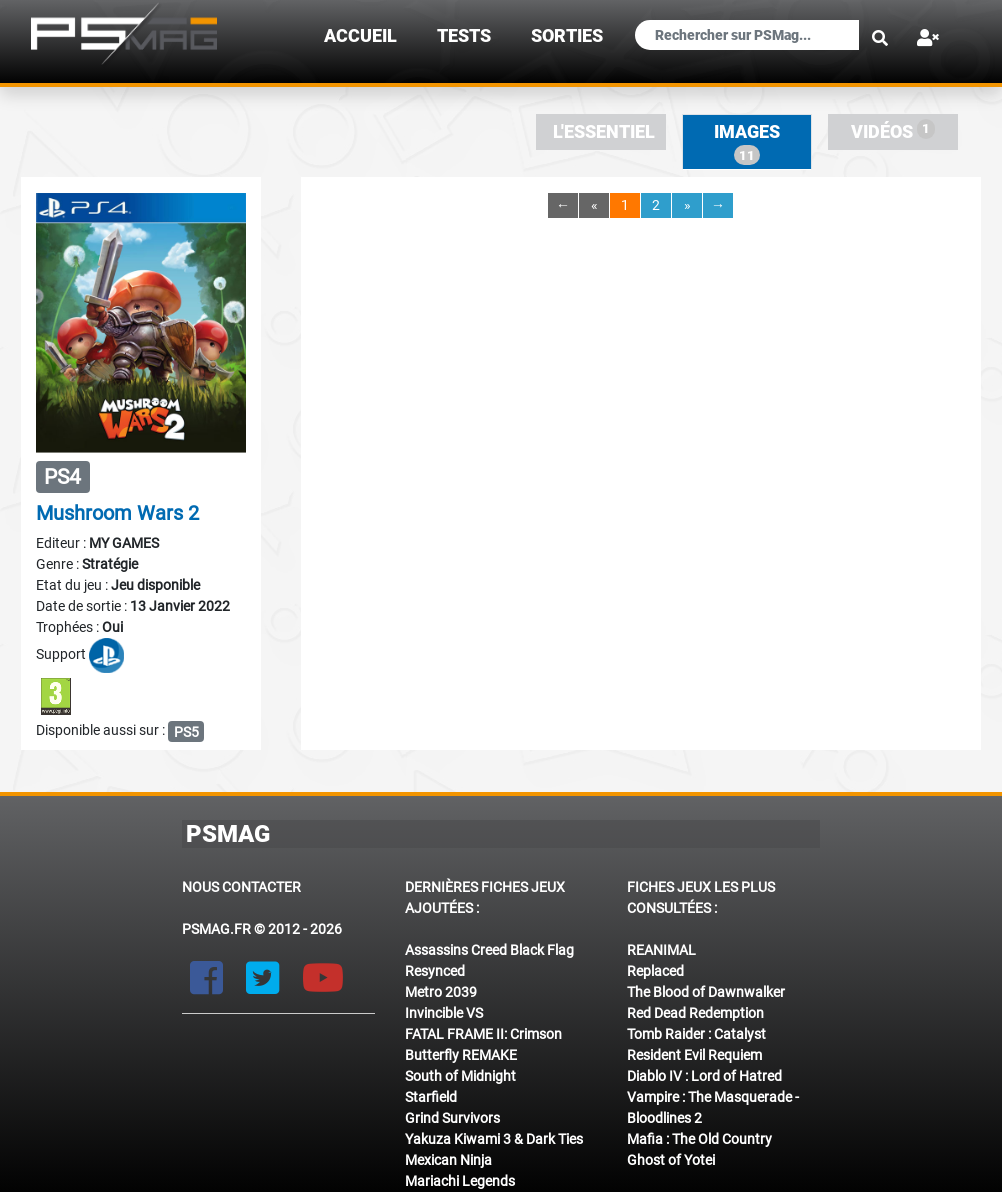 The height and width of the screenshot is (1192, 1002). What do you see at coordinates (706, 992) in the screenshot?
I see `The Blood of Dawnwalker` at bounding box center [706, 992].